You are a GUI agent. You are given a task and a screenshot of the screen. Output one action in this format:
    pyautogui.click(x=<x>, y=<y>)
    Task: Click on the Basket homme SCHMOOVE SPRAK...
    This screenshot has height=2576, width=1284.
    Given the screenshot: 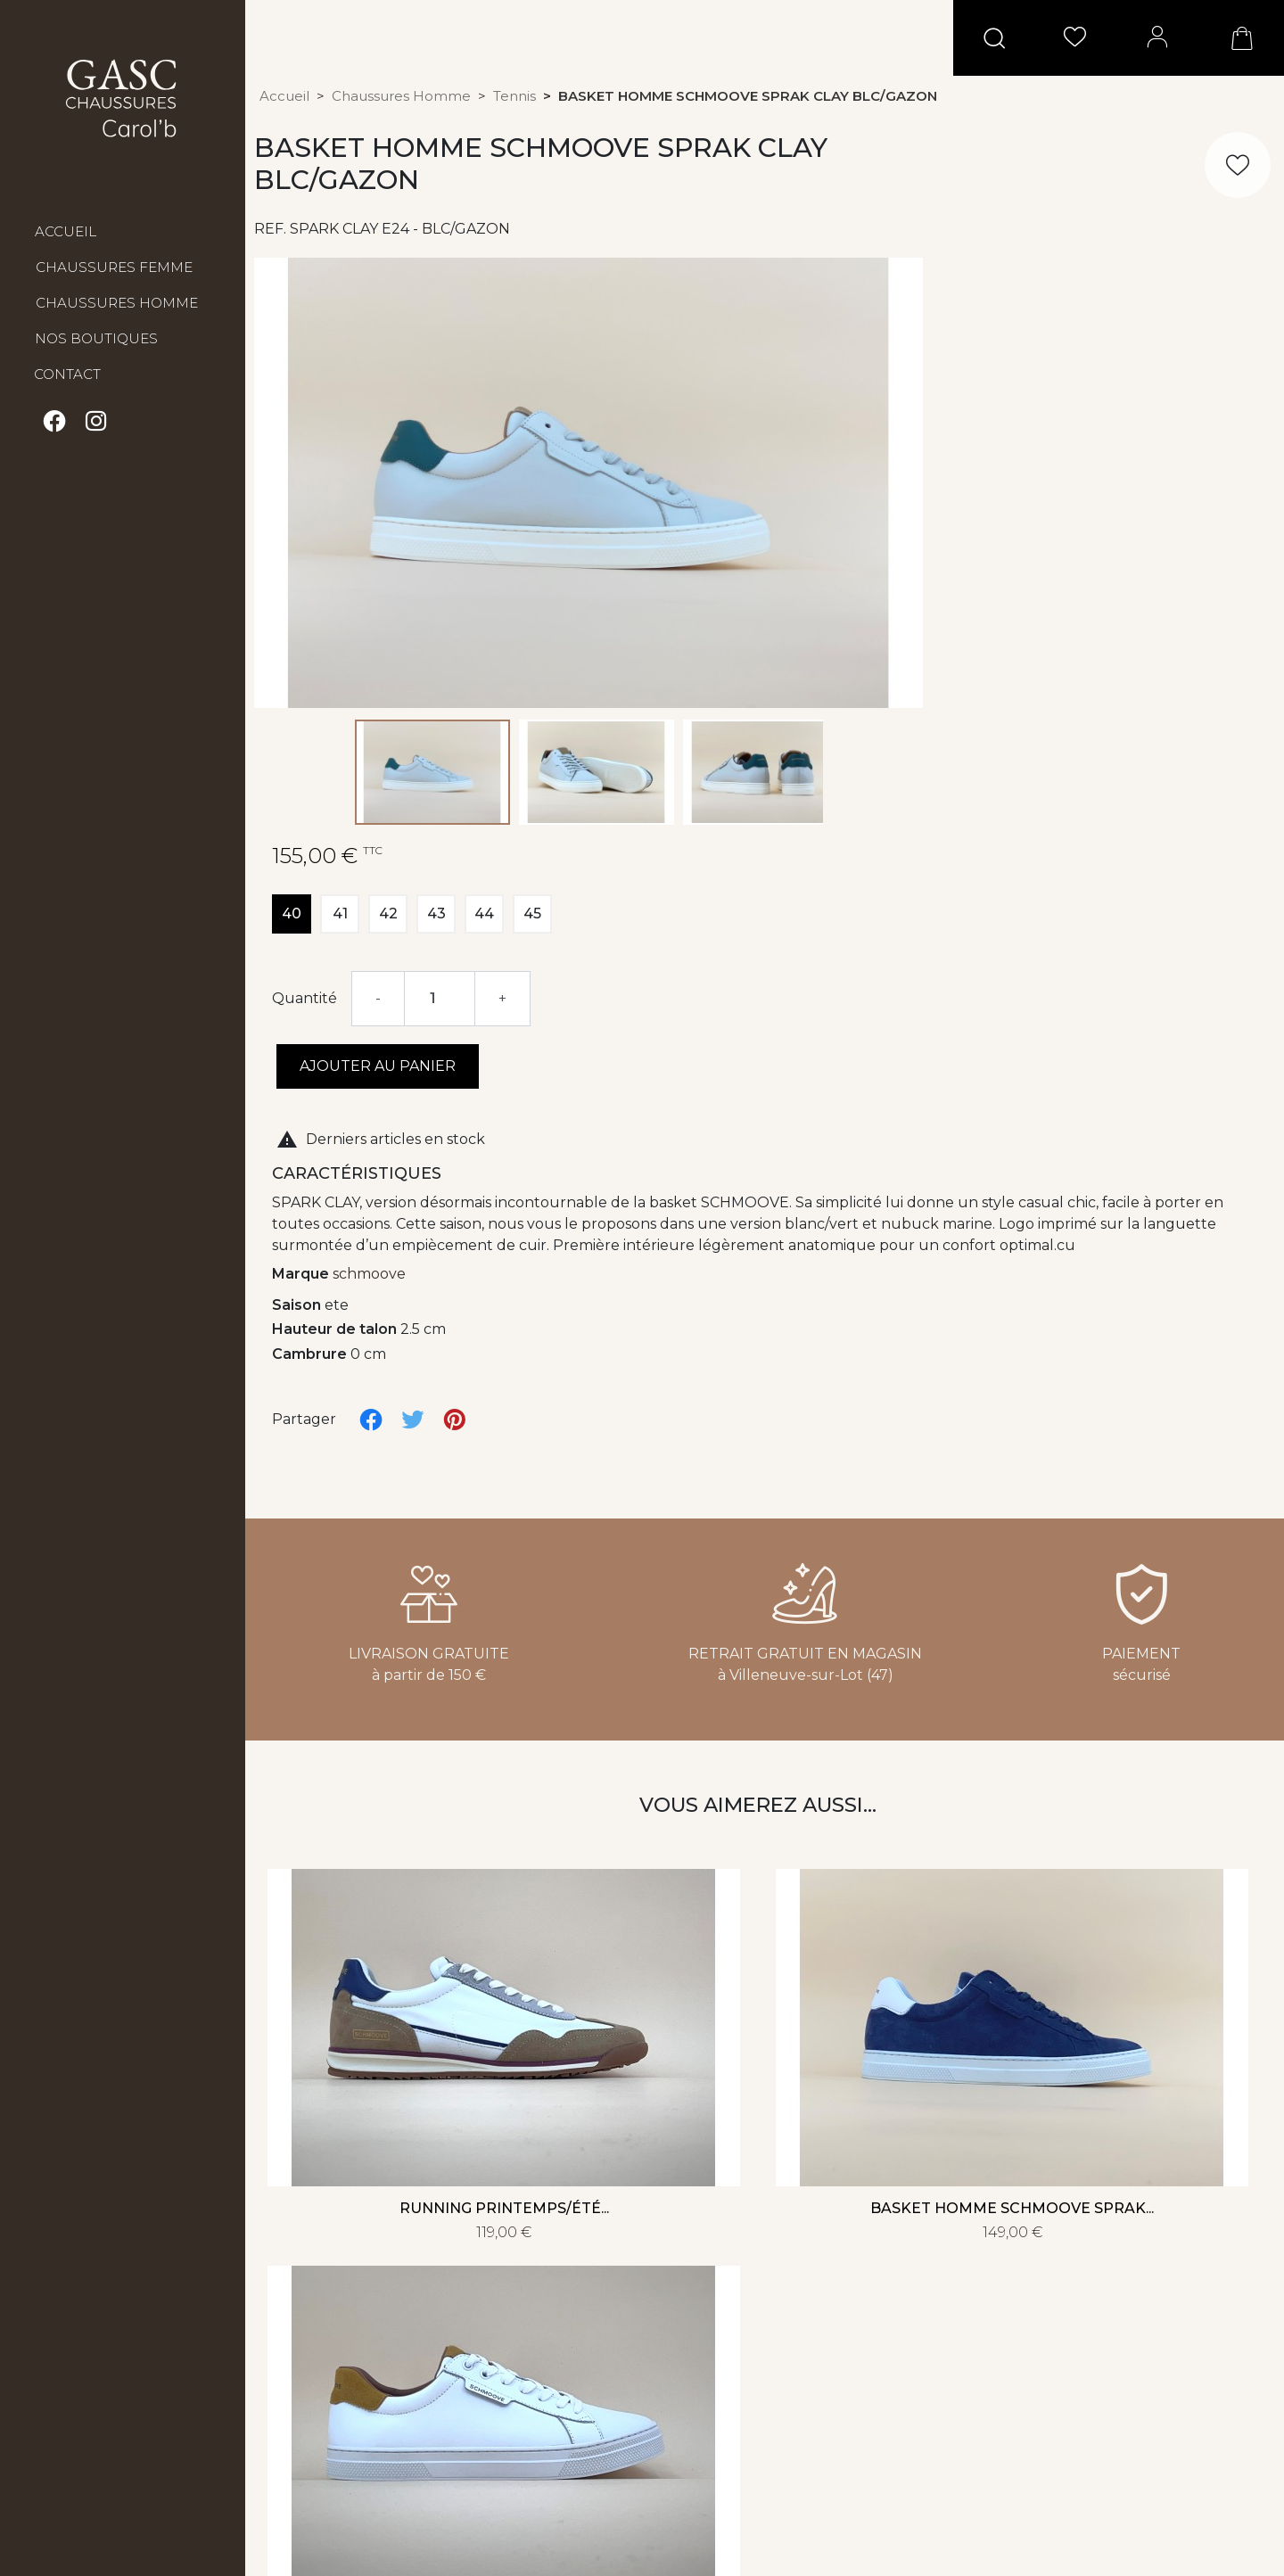 What is the action you would take?
    pyautogui.click(x=1012, y=2208)
    